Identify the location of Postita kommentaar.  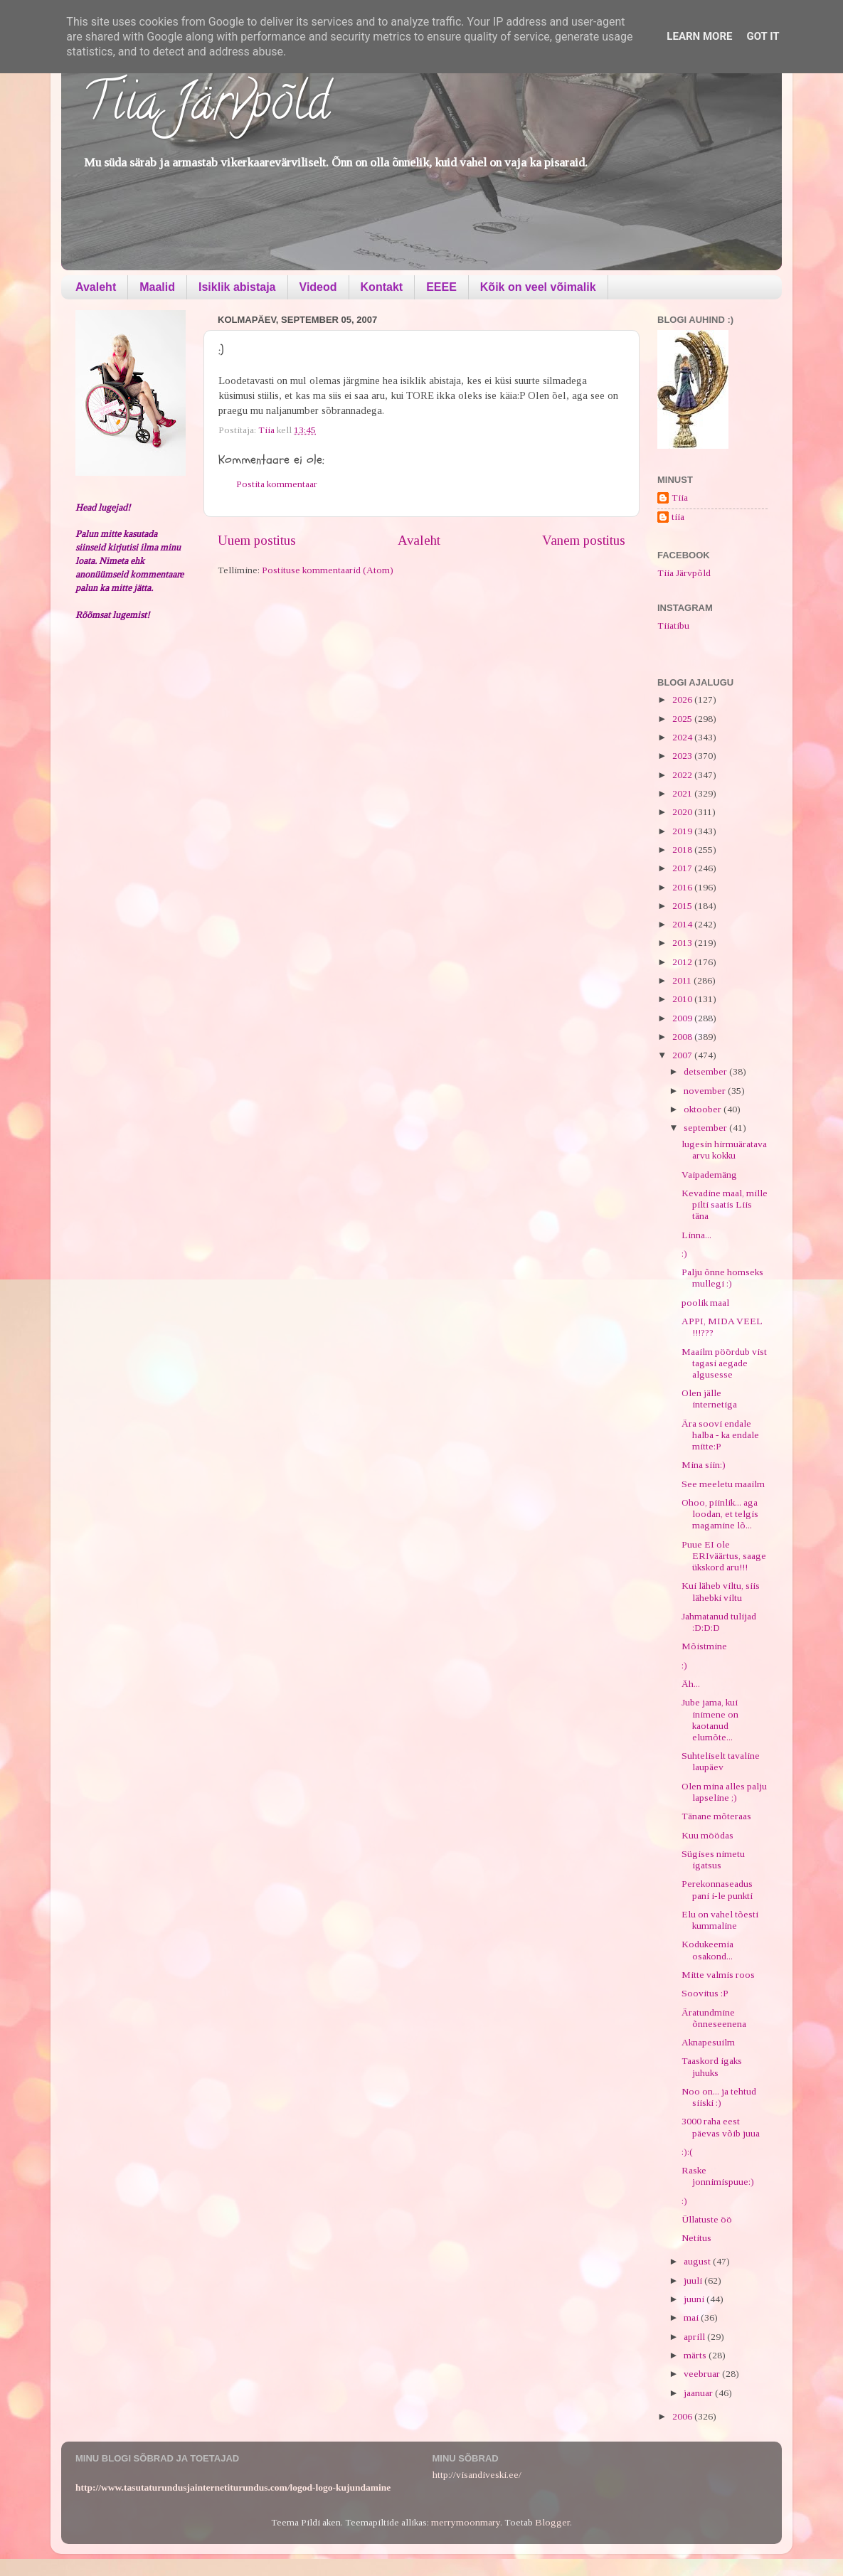
(276, 484).